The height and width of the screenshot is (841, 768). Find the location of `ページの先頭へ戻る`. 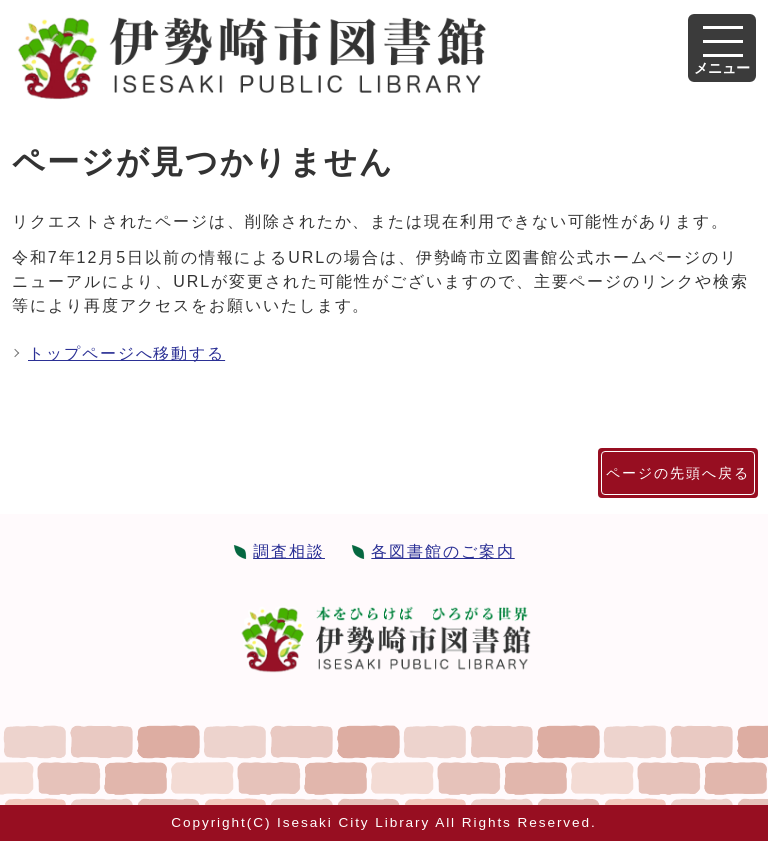

ページの先頭へ戻る is located at coordinates (677, 473).